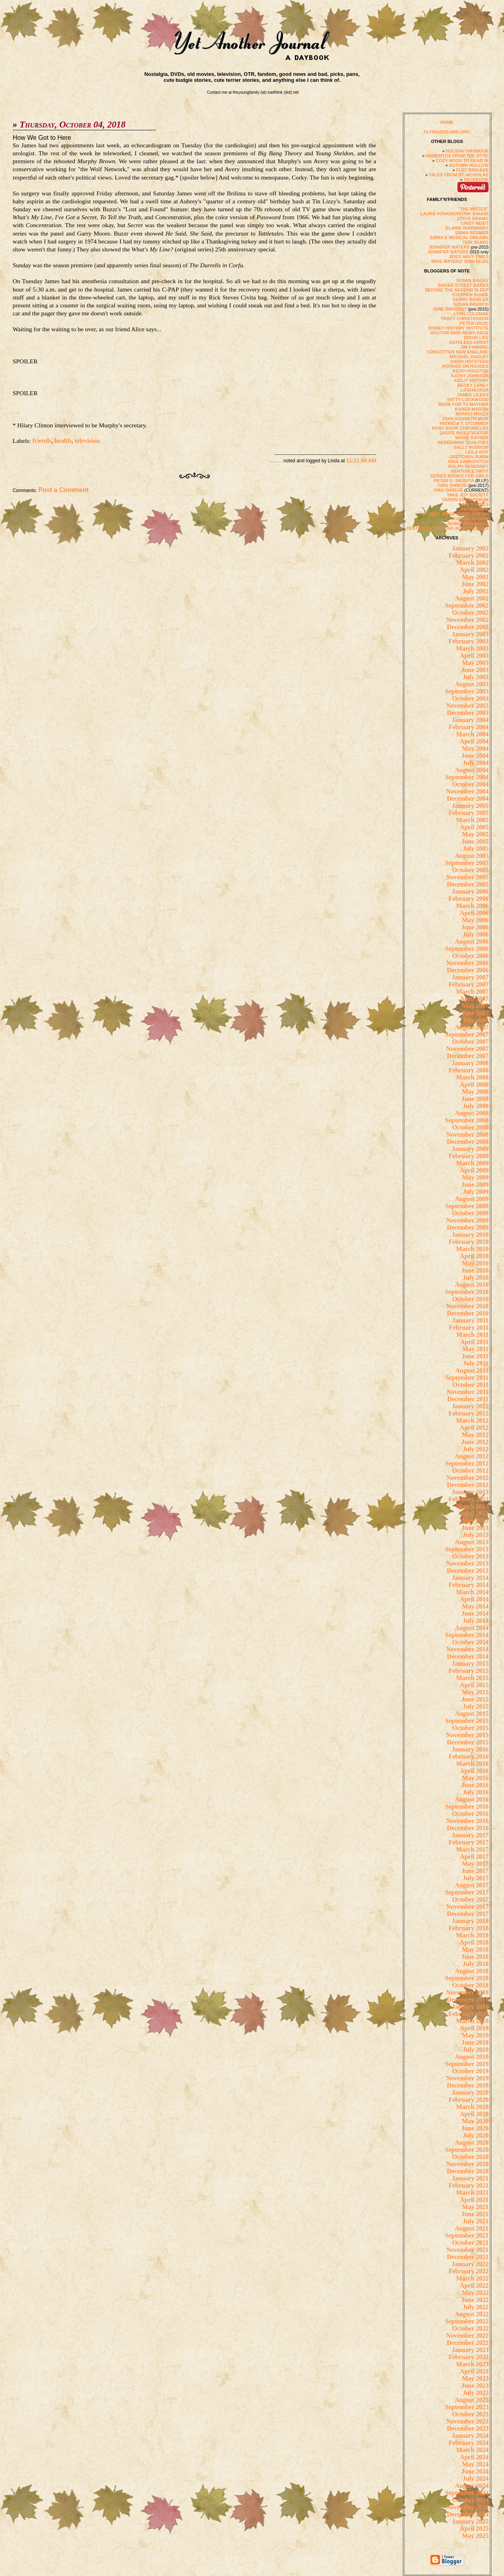 The height and width of the screenshot is (2576, 504). What do you see at coordinates (467, 2428) in the screenshot?
I see `December 2023` at bounding box center [467, 2428].